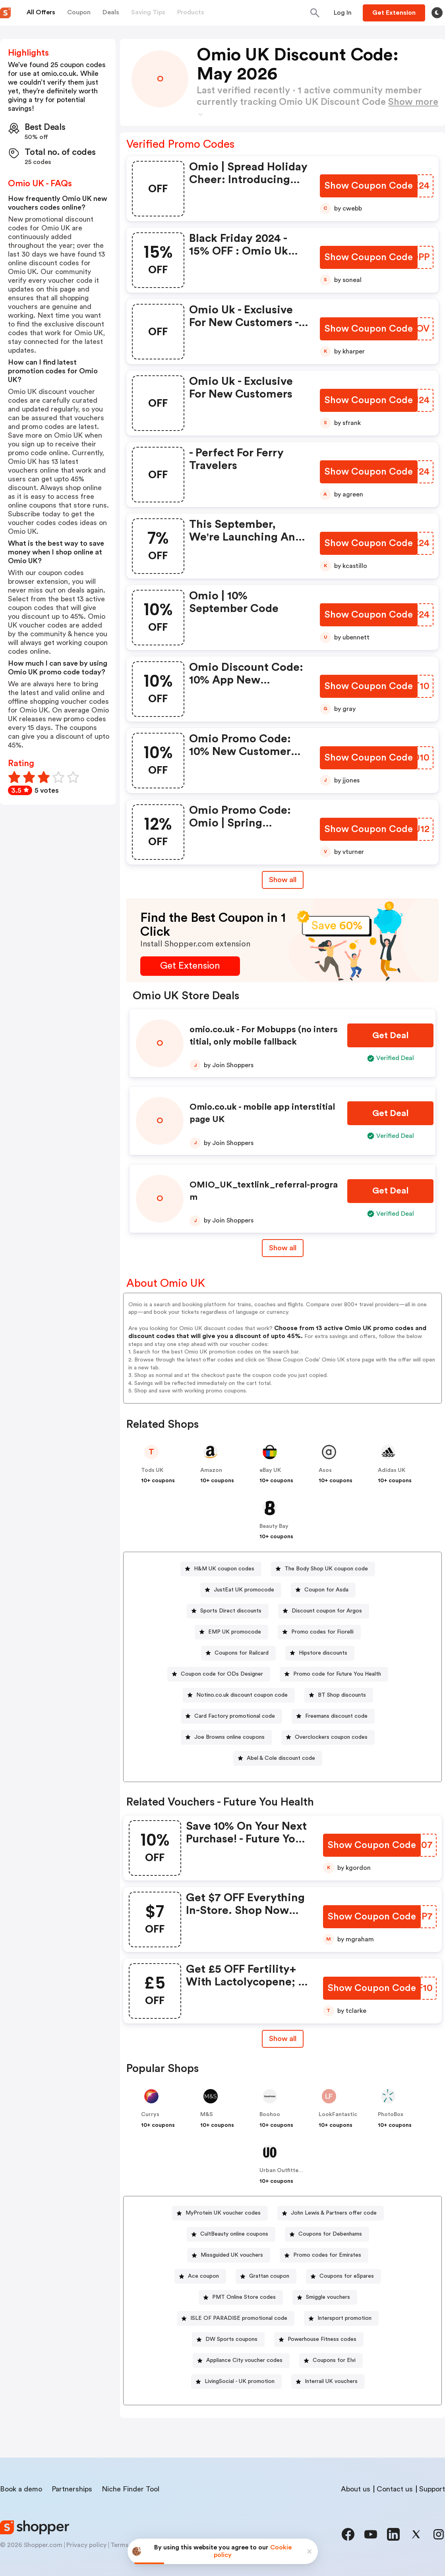 Image resolution: width=445 pixels, height=2576 pixels. Describe the element at coordinates (334, 1674) in the screenshot. I see `[Promo code for Future You Health Button]` at that location.